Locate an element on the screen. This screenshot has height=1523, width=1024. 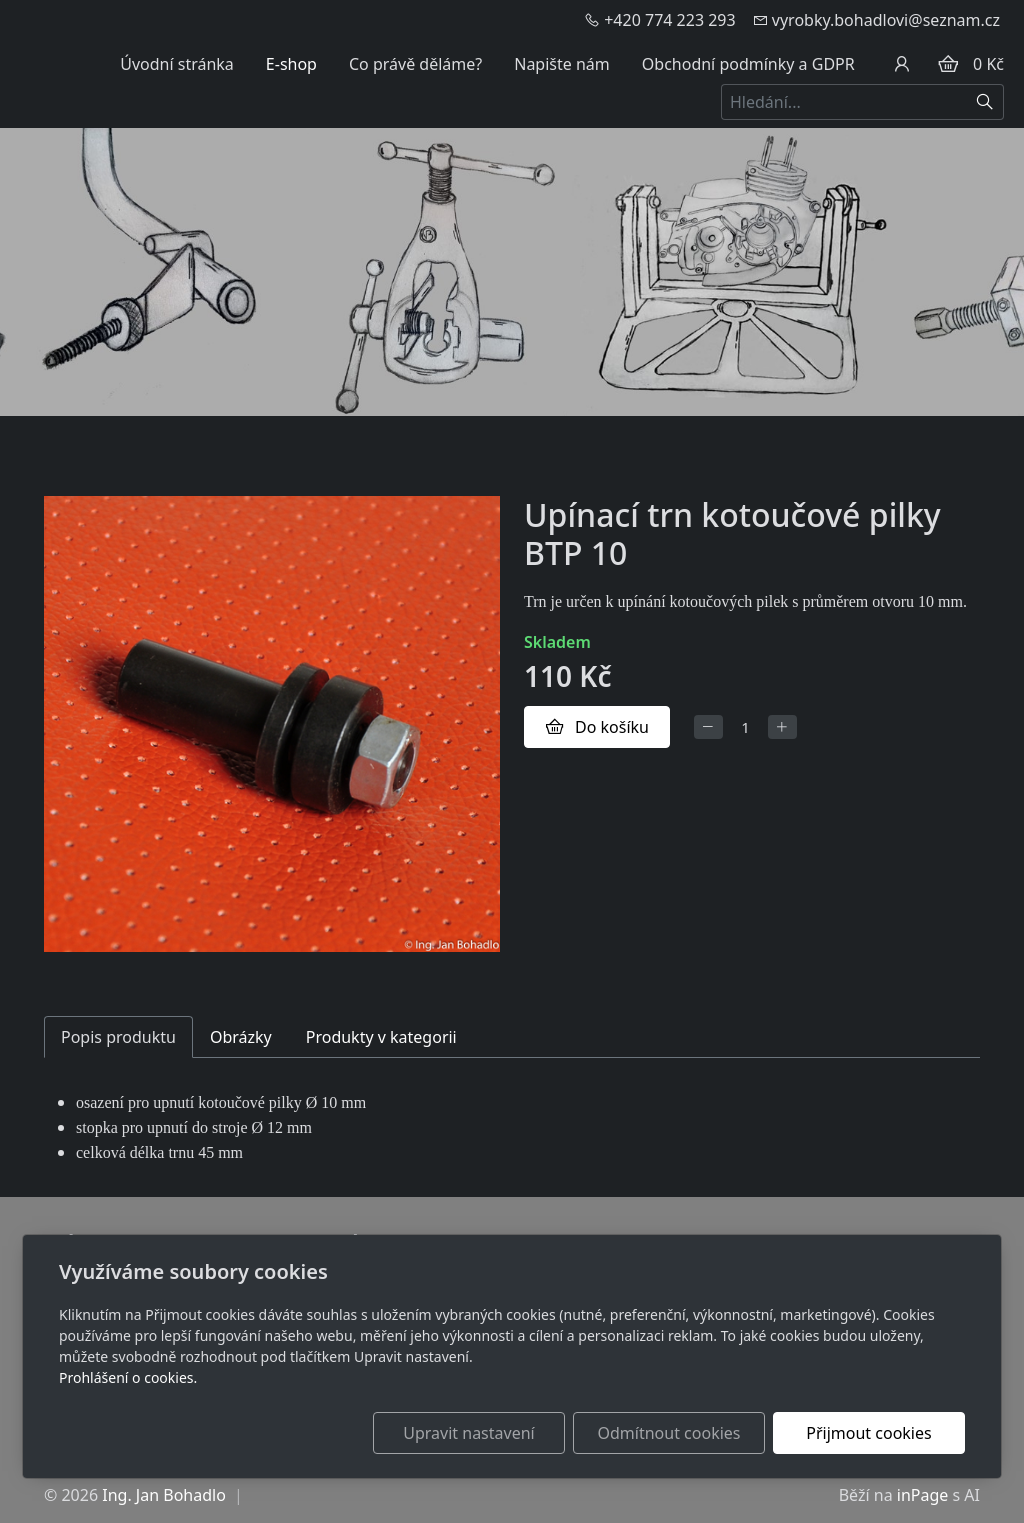
Popis produktu [tab] is located at coordinates (118, 1037).